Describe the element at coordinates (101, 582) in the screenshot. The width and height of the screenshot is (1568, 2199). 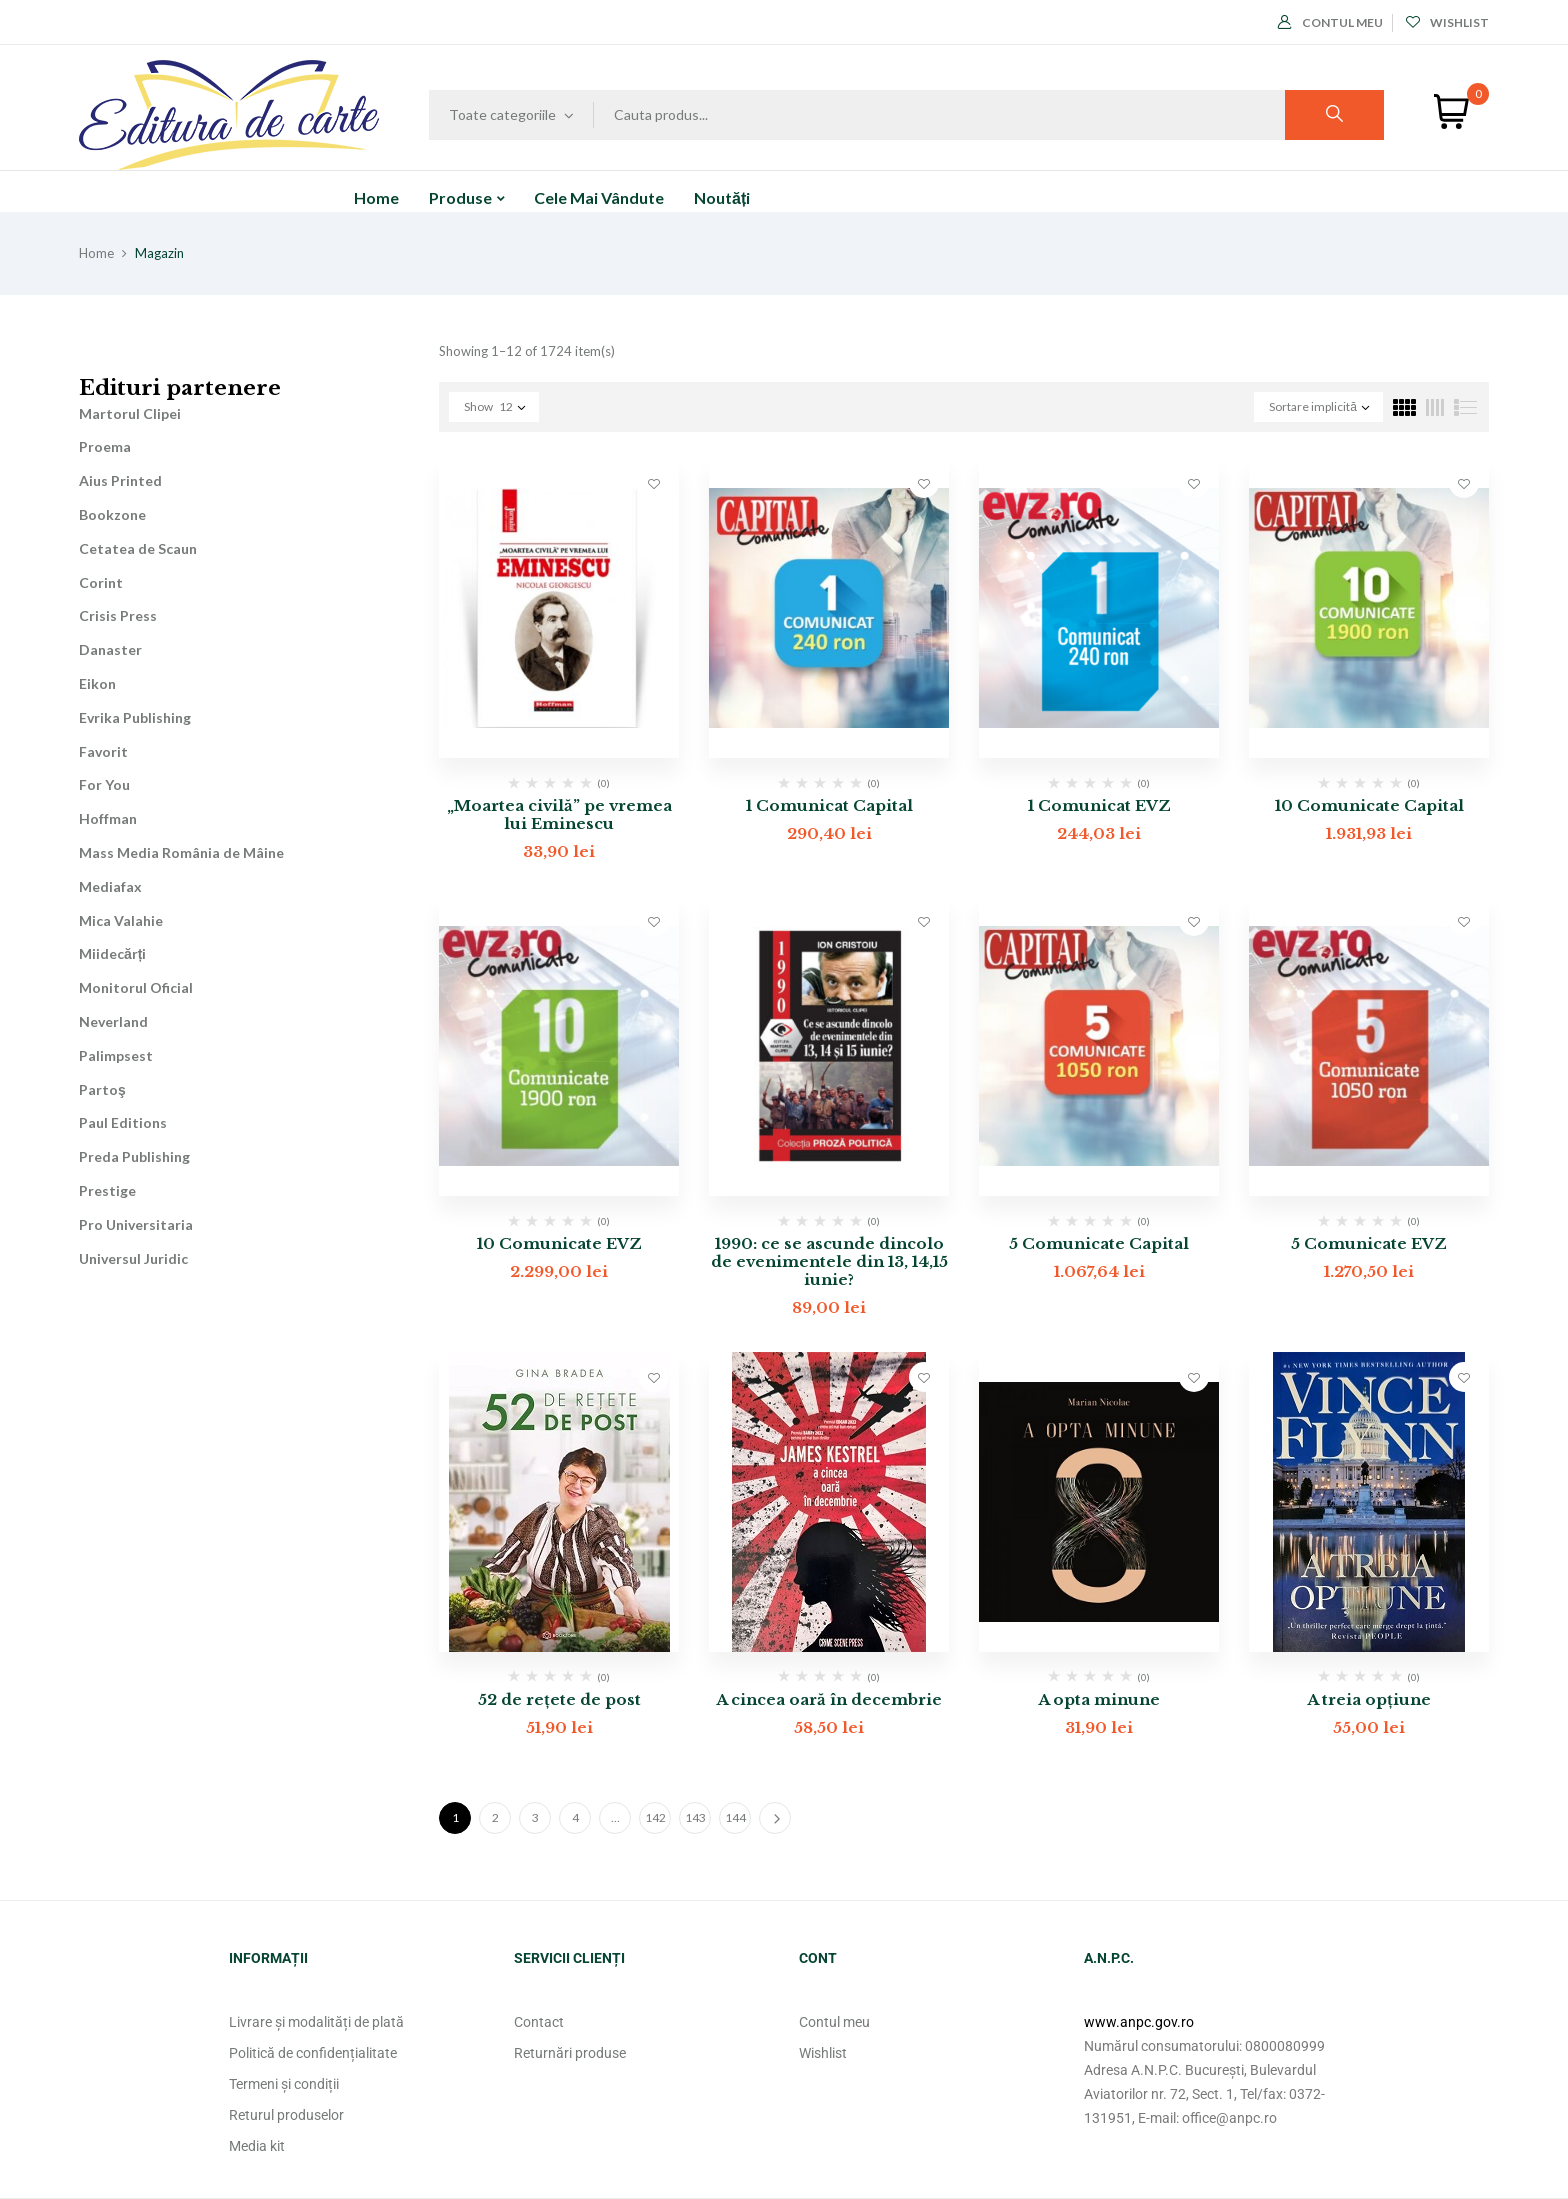
I see `Corint` at that location.